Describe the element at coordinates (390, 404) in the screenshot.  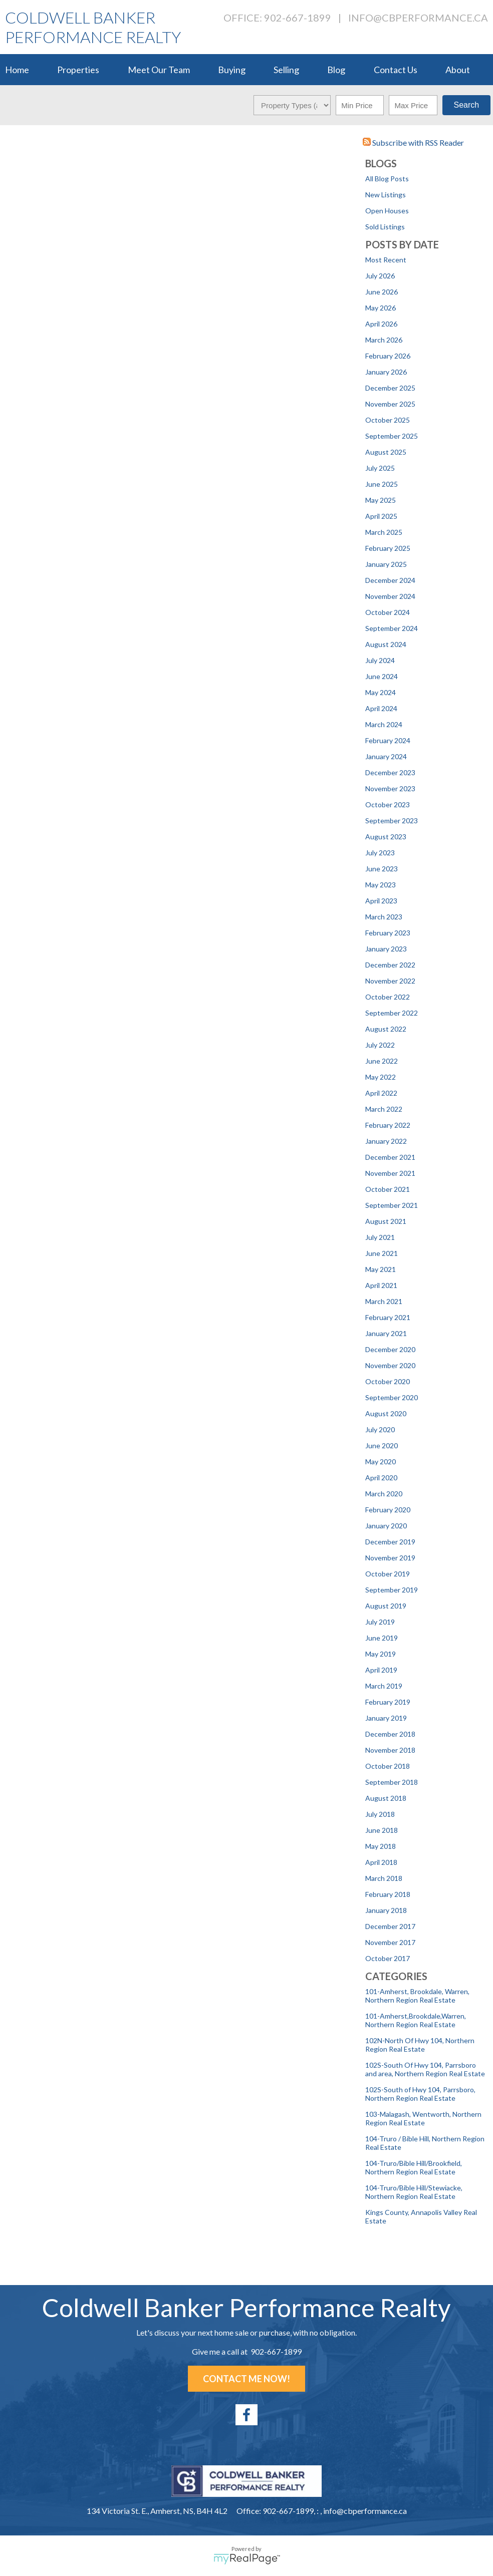
I see `November 2025` at that location.